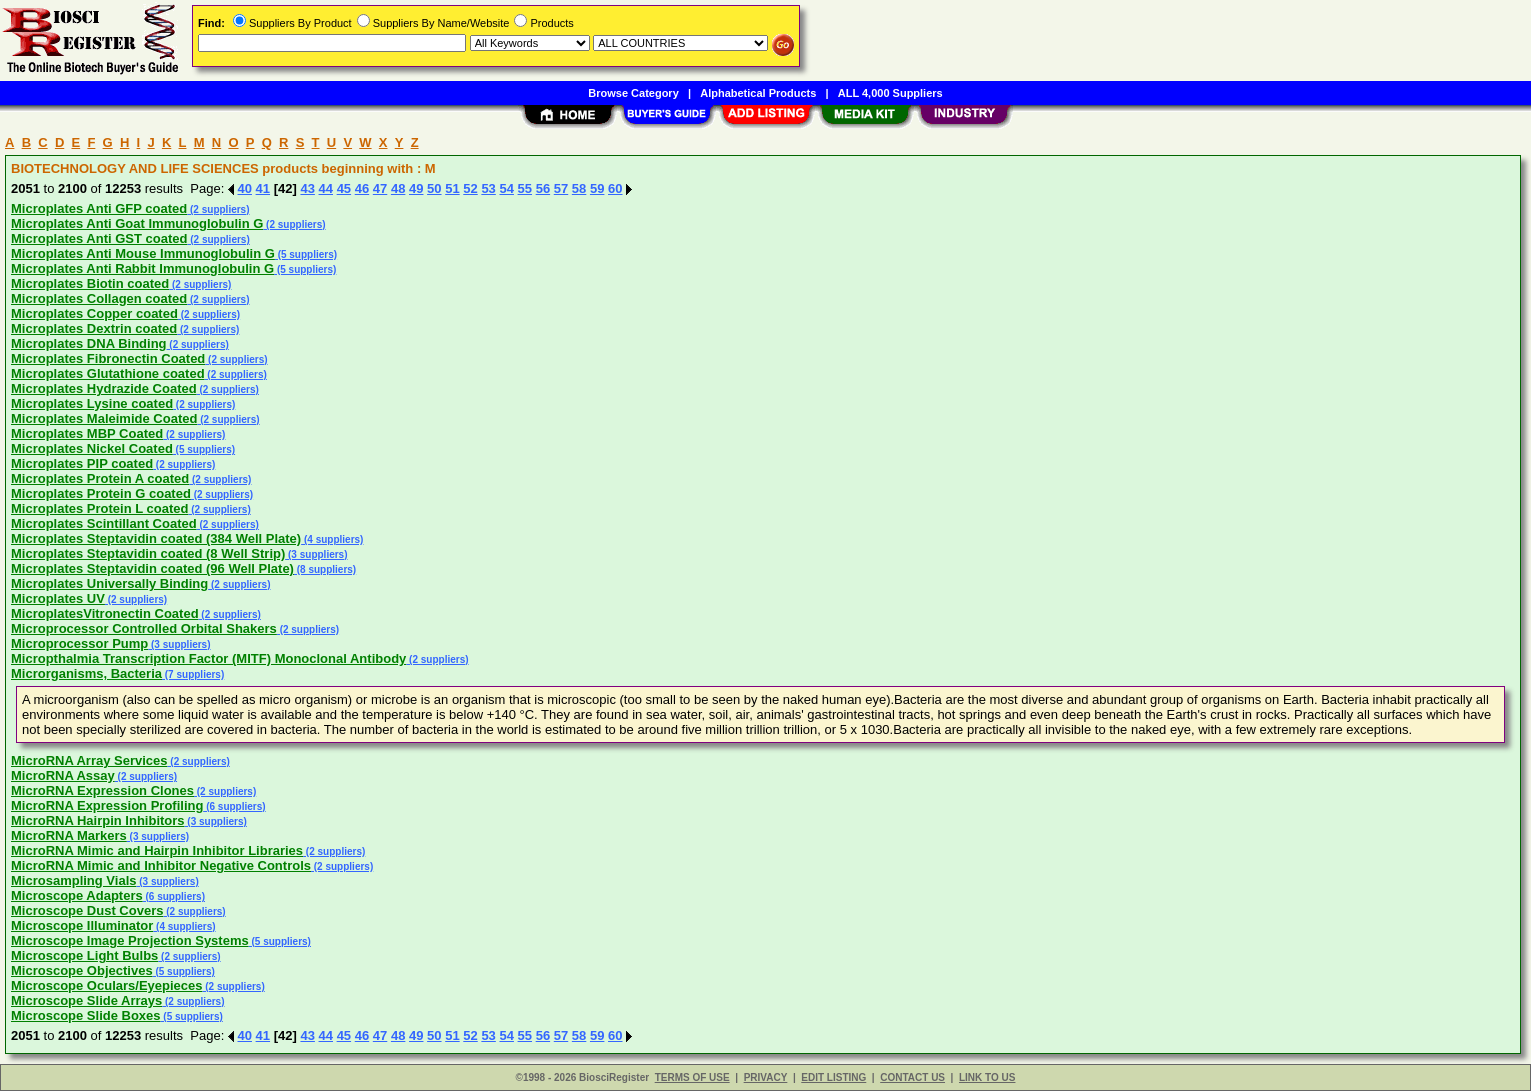 This screenshot has height=1091, width=1531. I want to click on Microplates Glutathione coated, so click(108, 373).